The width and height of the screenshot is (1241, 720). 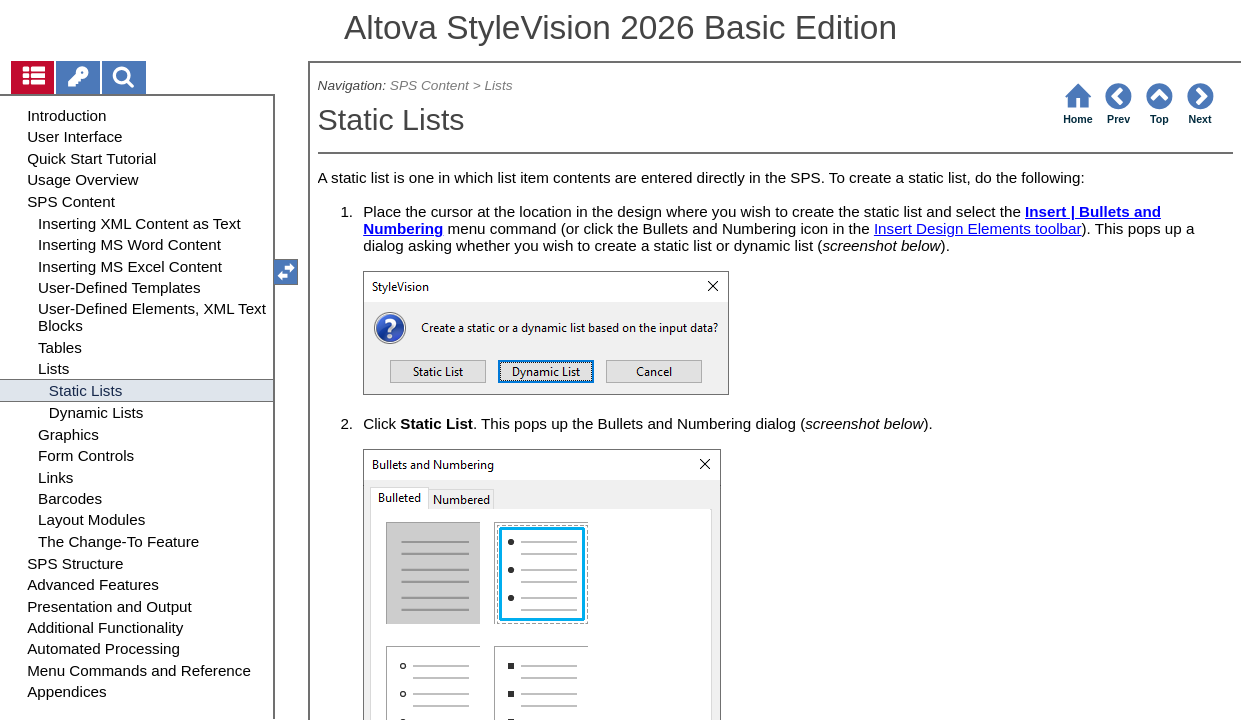 I want to click on SPS Content, so click(x=429, y=85).